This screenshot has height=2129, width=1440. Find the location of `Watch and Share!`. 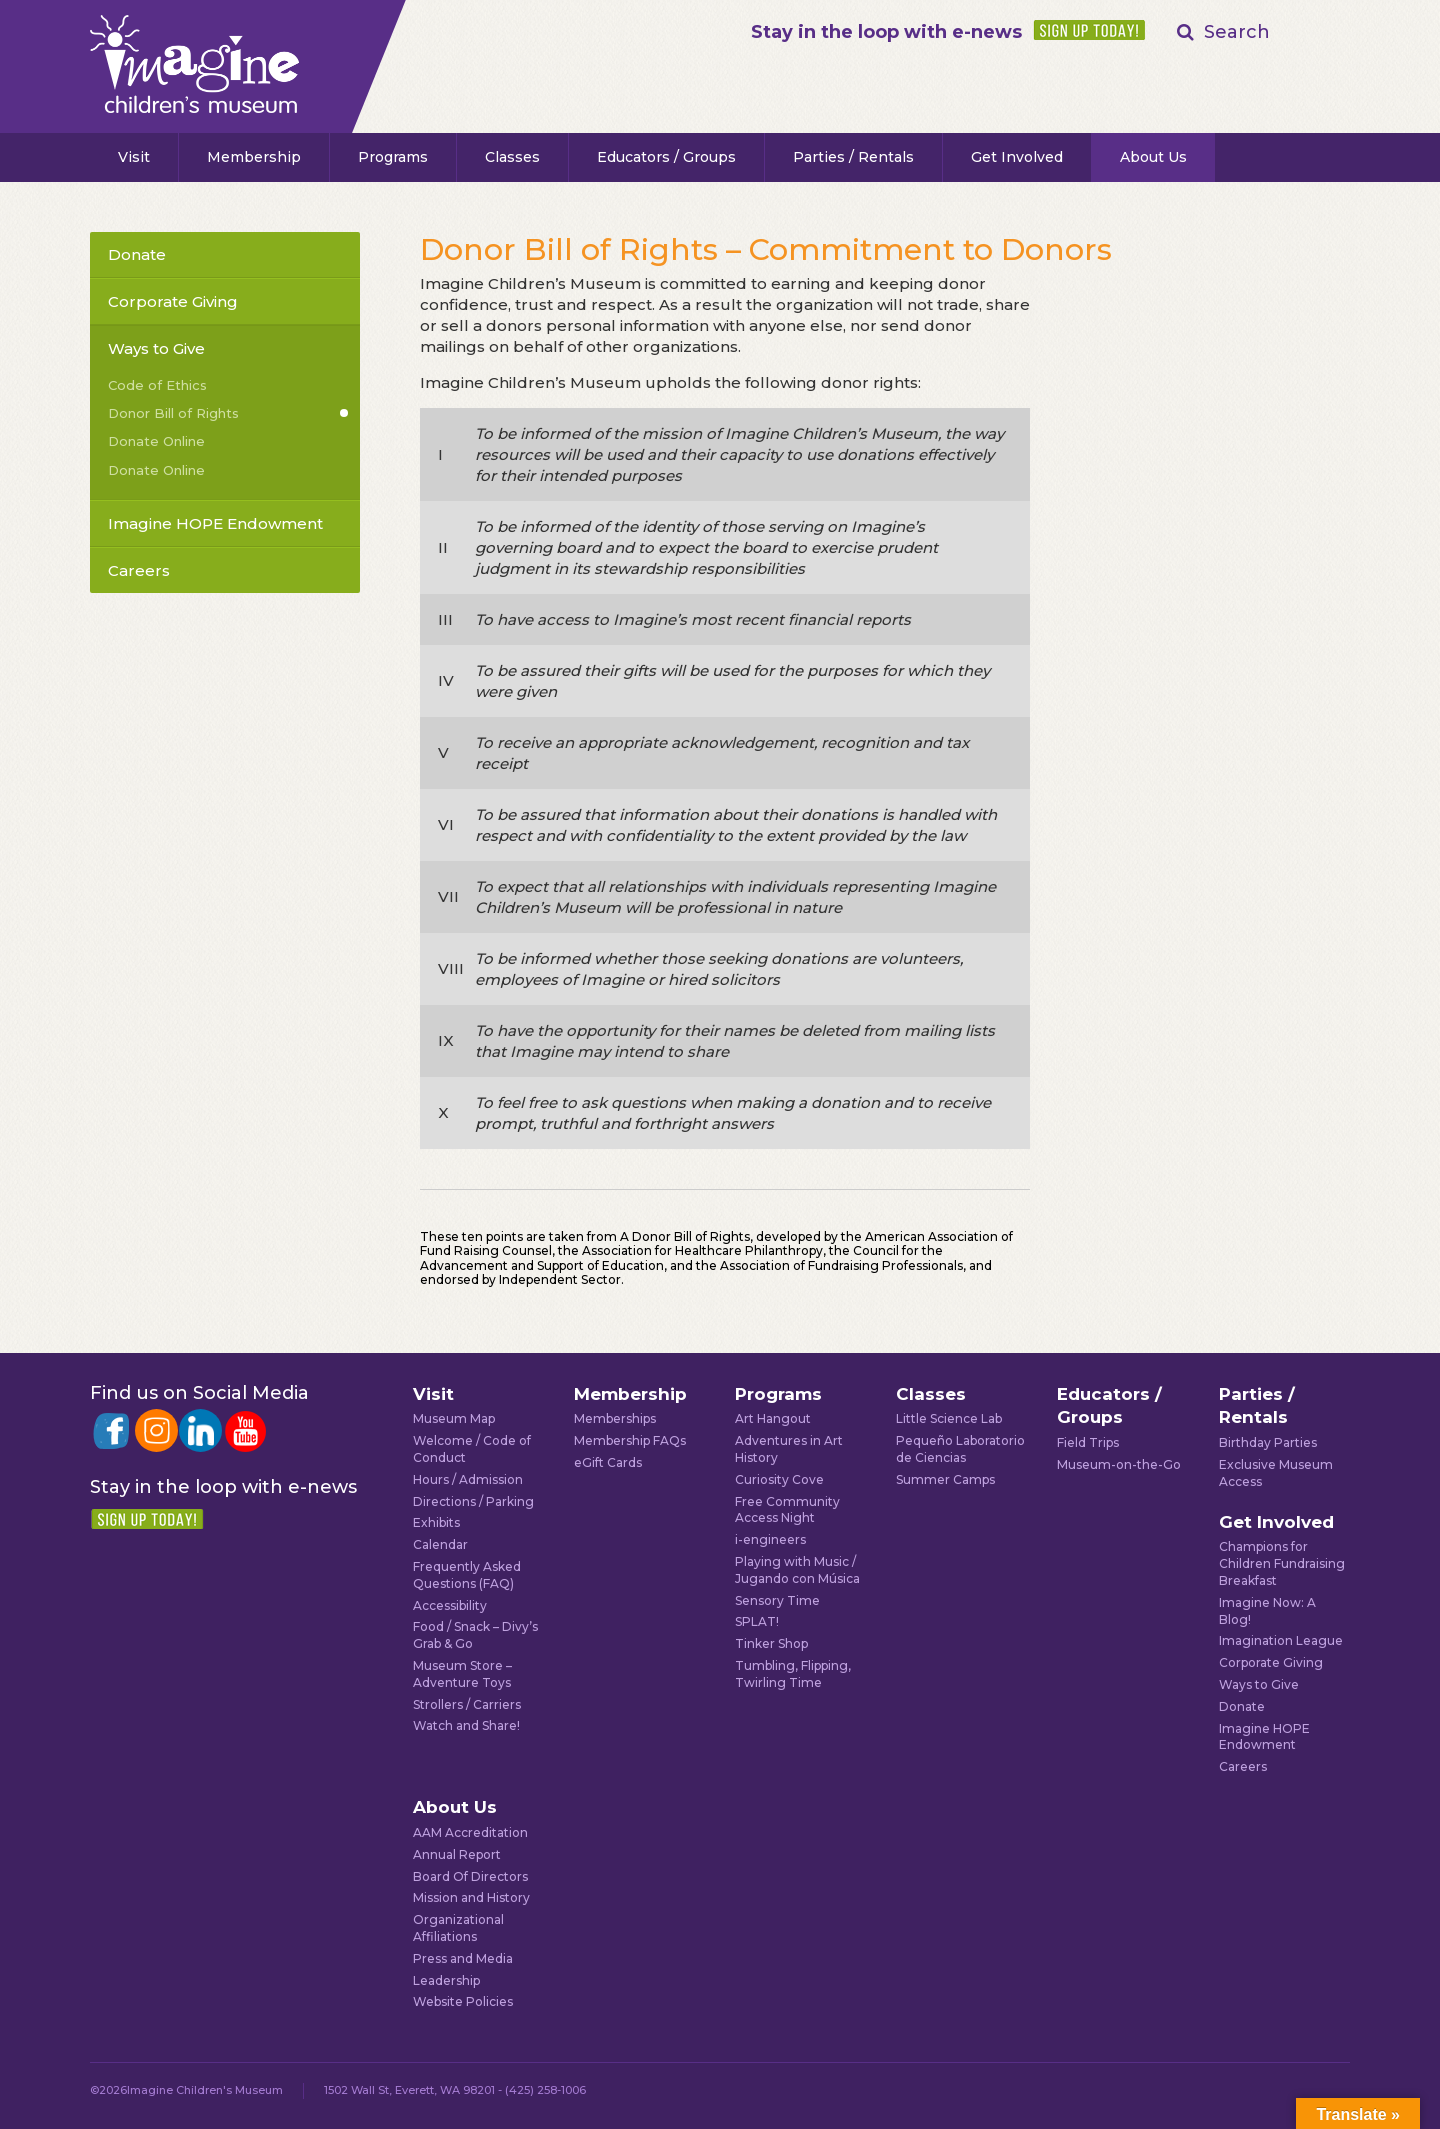

Watch and Share! is located at coordinates (466, 1725).